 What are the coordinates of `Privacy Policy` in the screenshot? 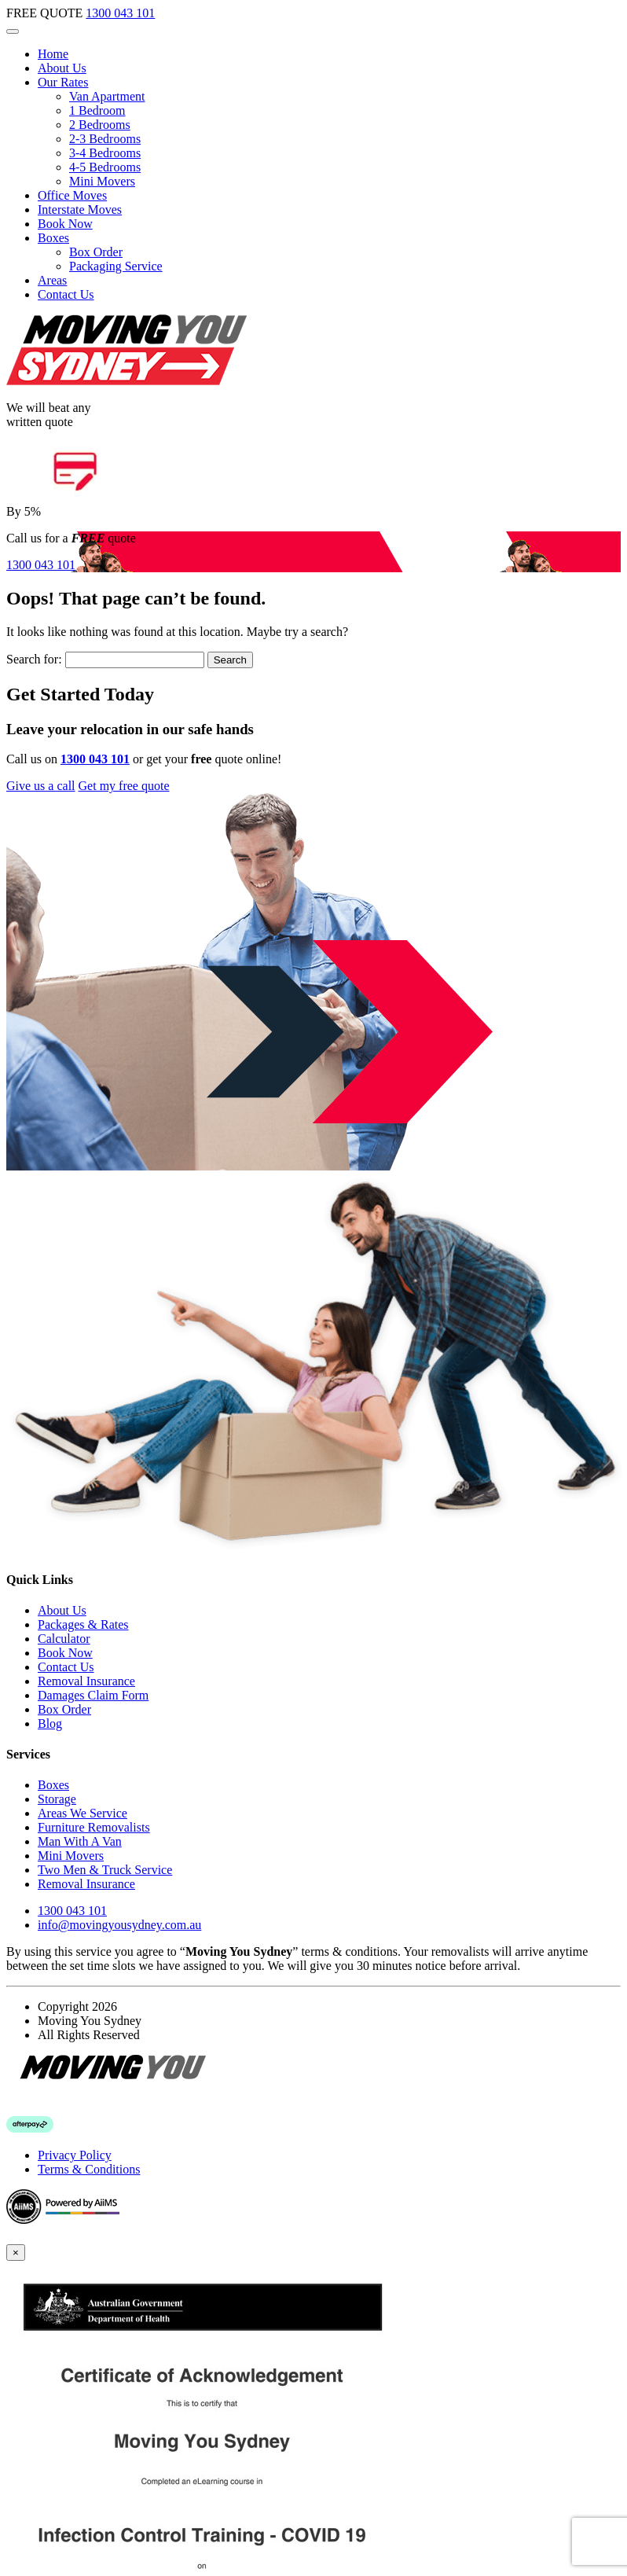 It's located at (75, 2155).